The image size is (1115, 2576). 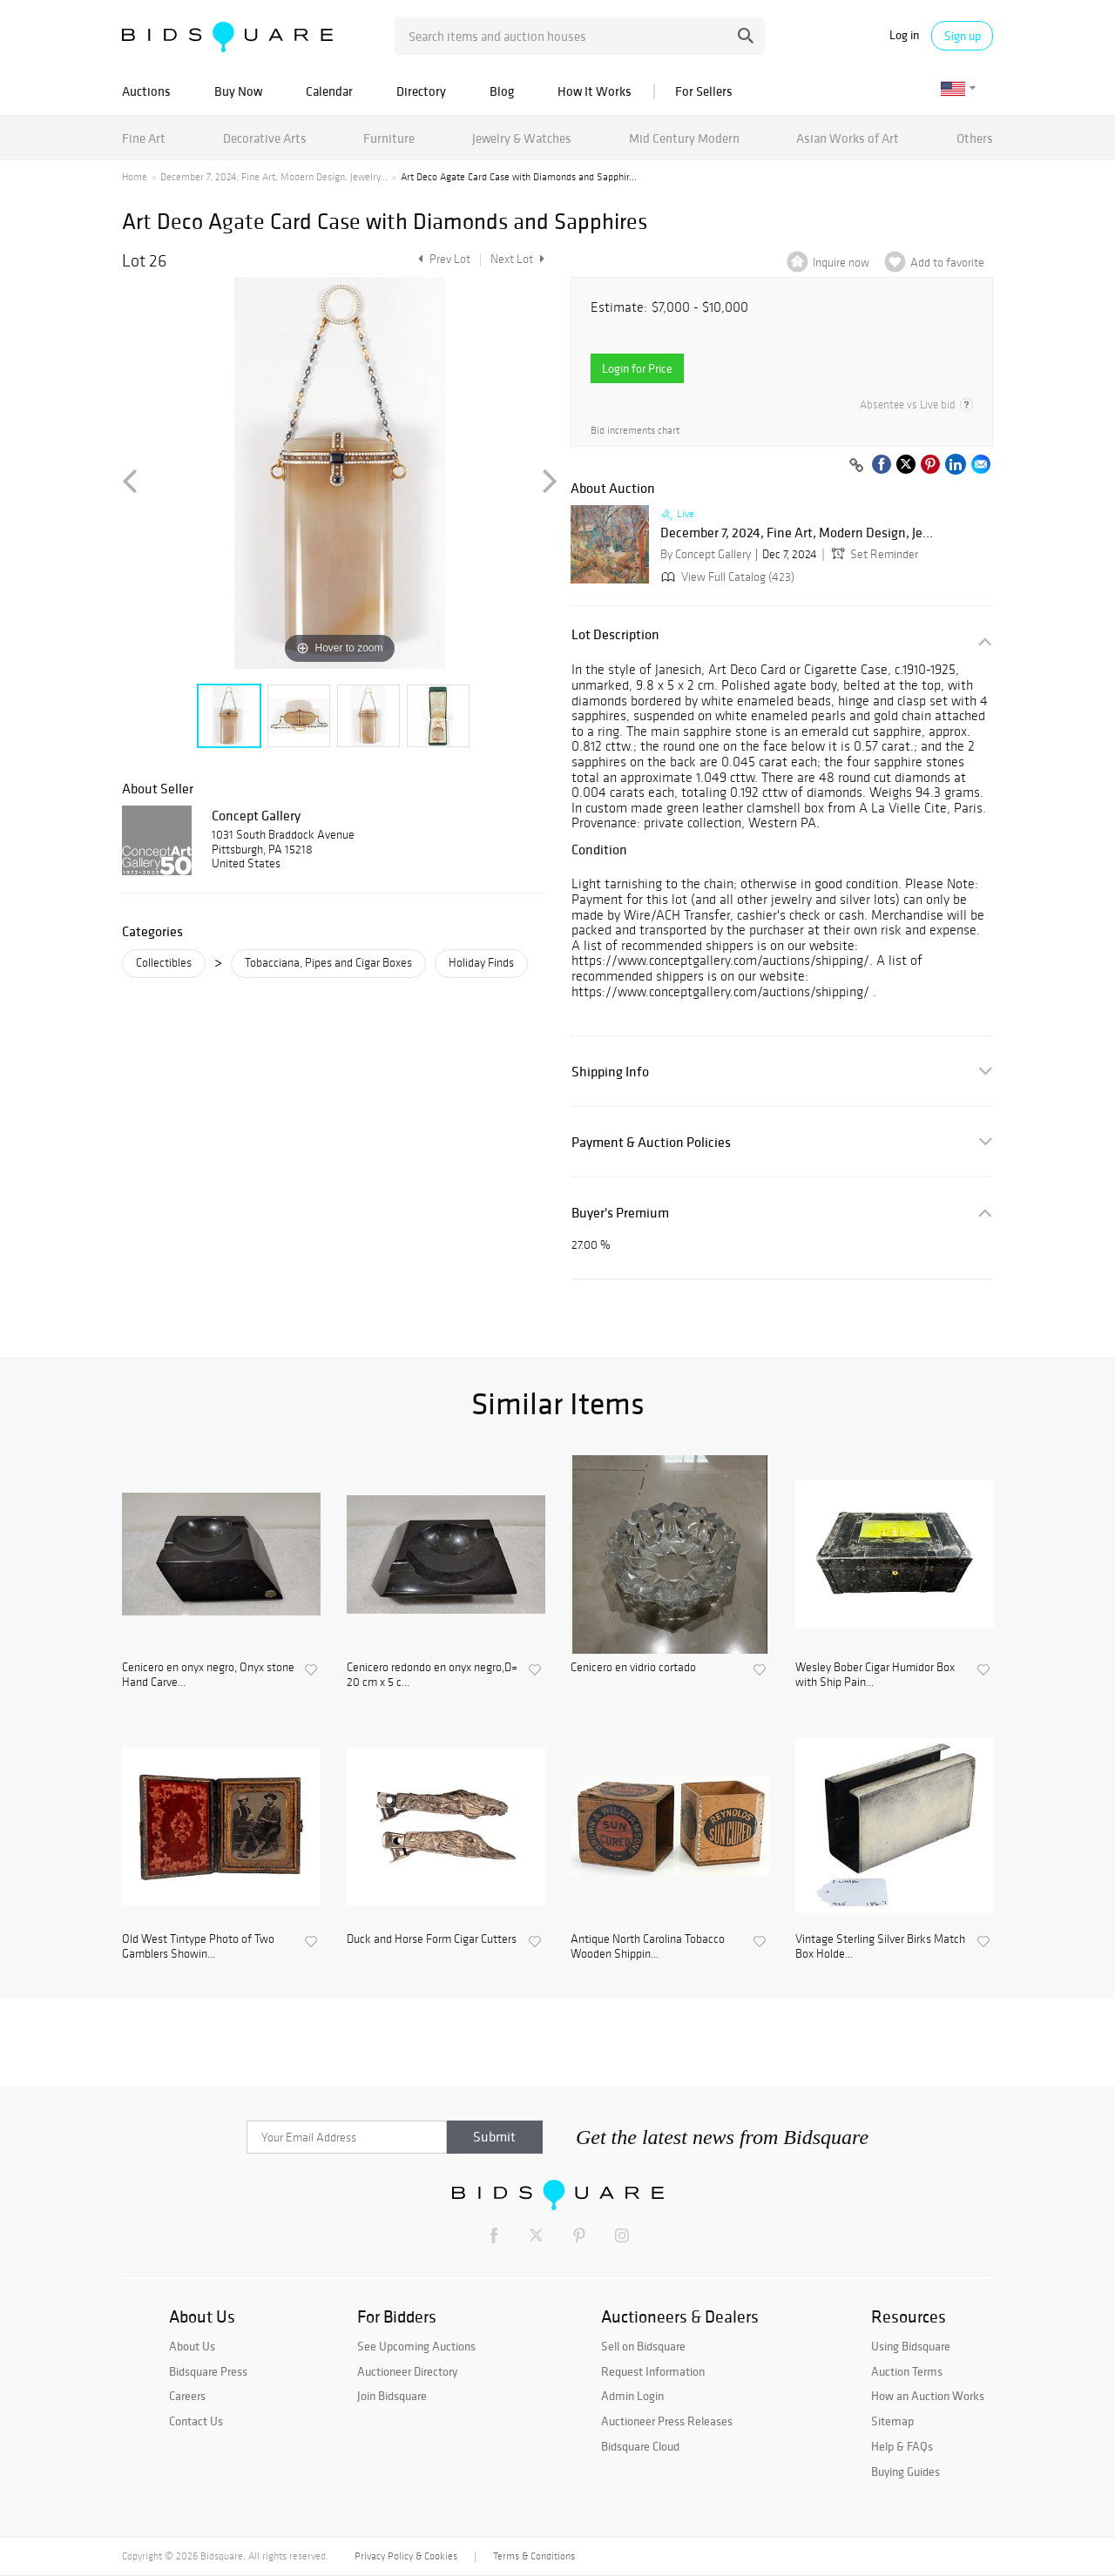 I want to click on Furniture, so click(x=389, y=138).